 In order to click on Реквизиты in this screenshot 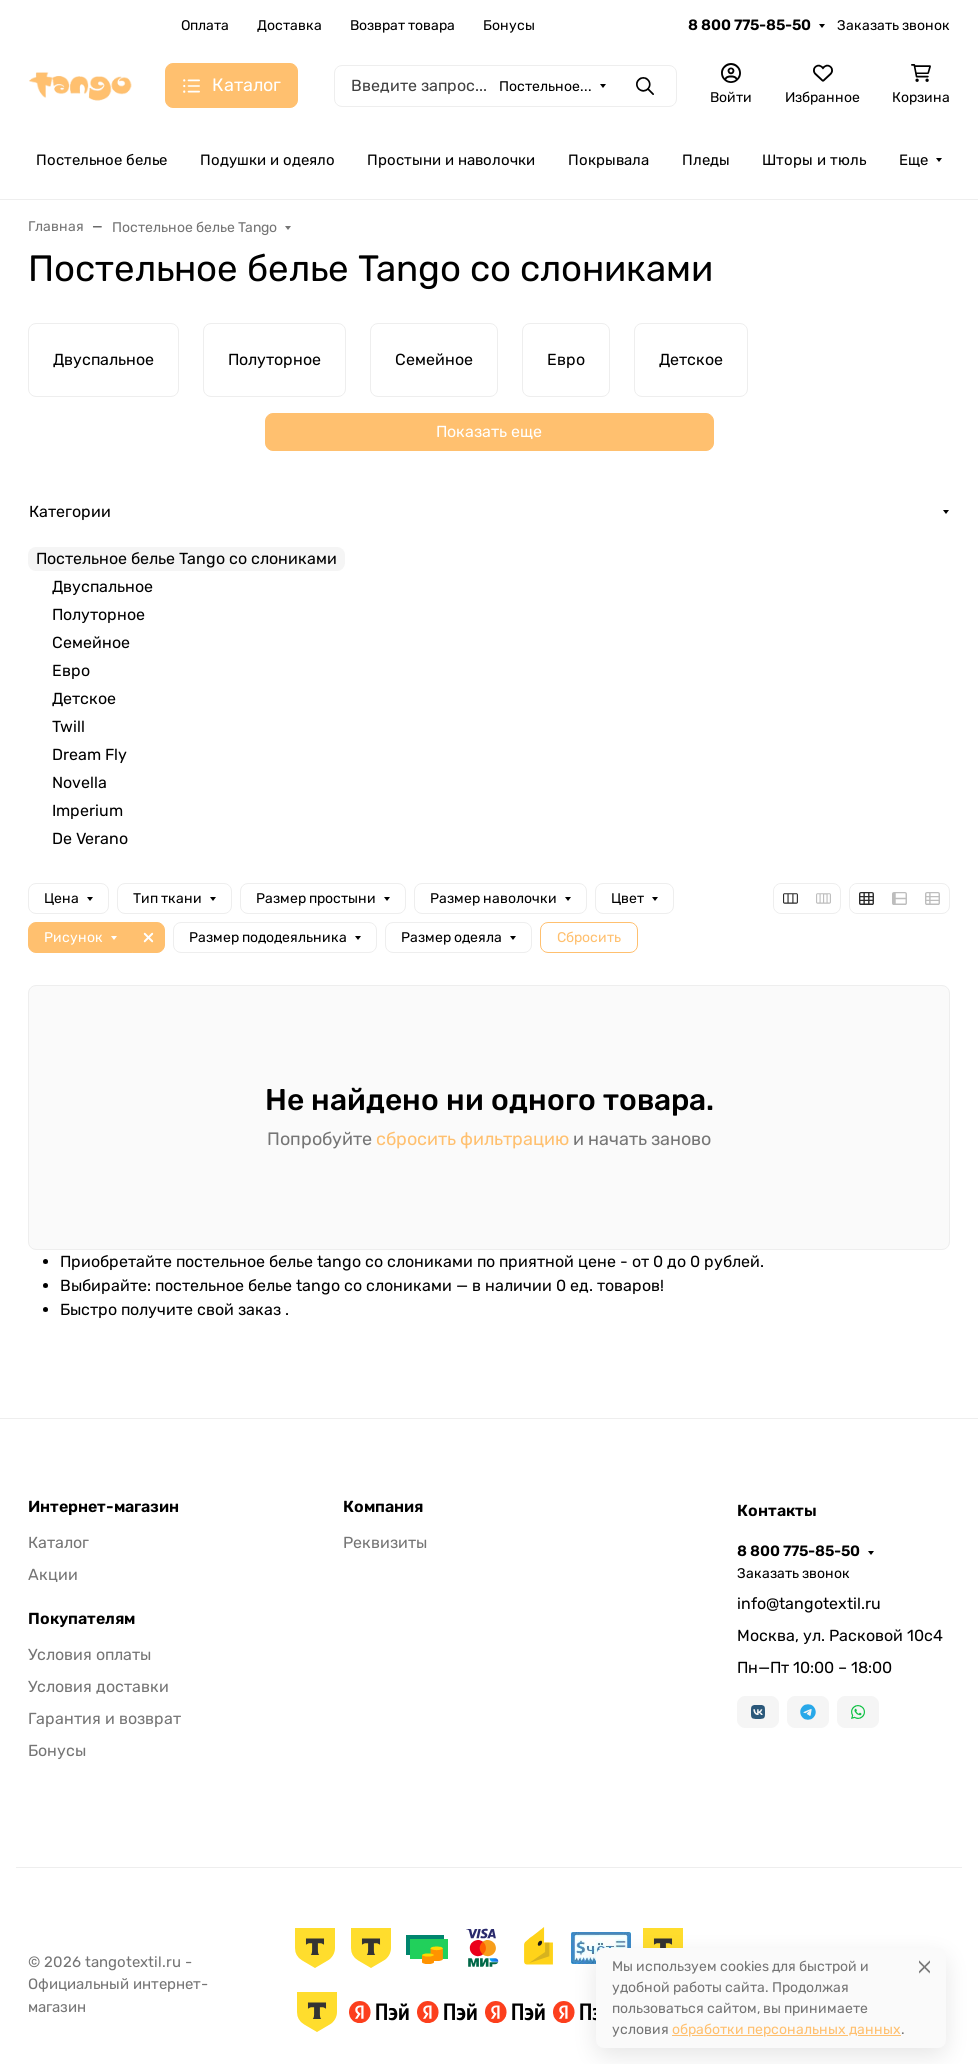, I will do `click(385, 1542)`.